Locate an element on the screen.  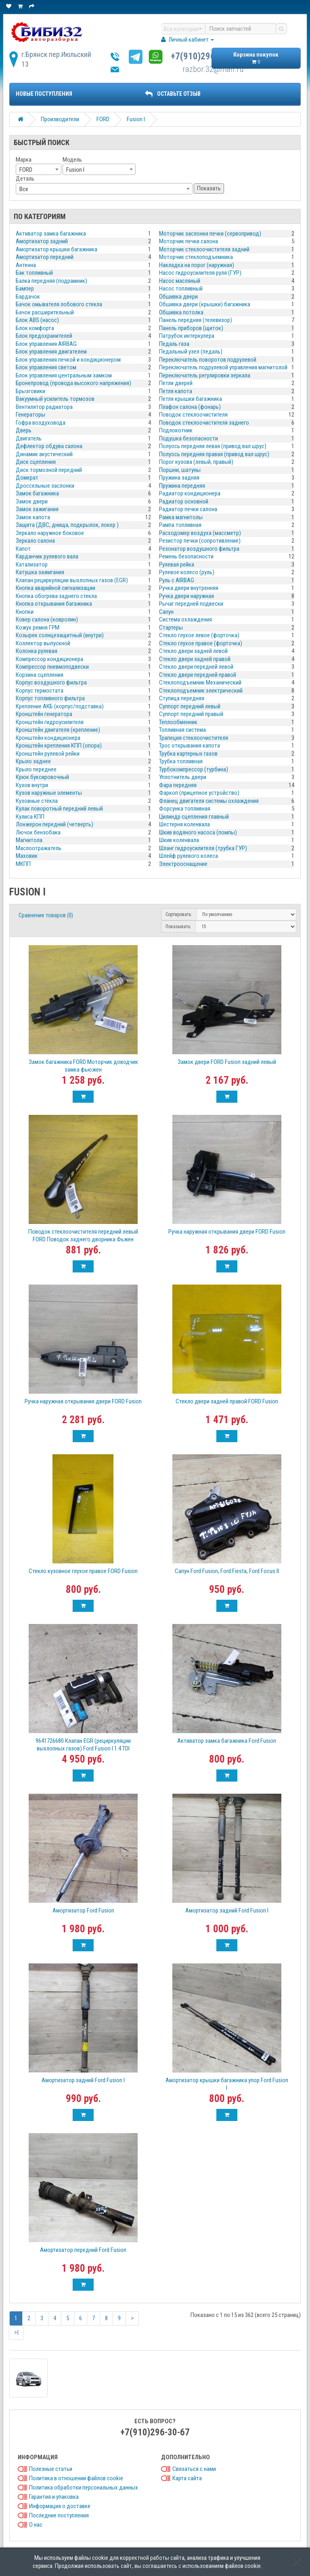
Кожух ремня ГРМ is located at coordinates (37, 627).